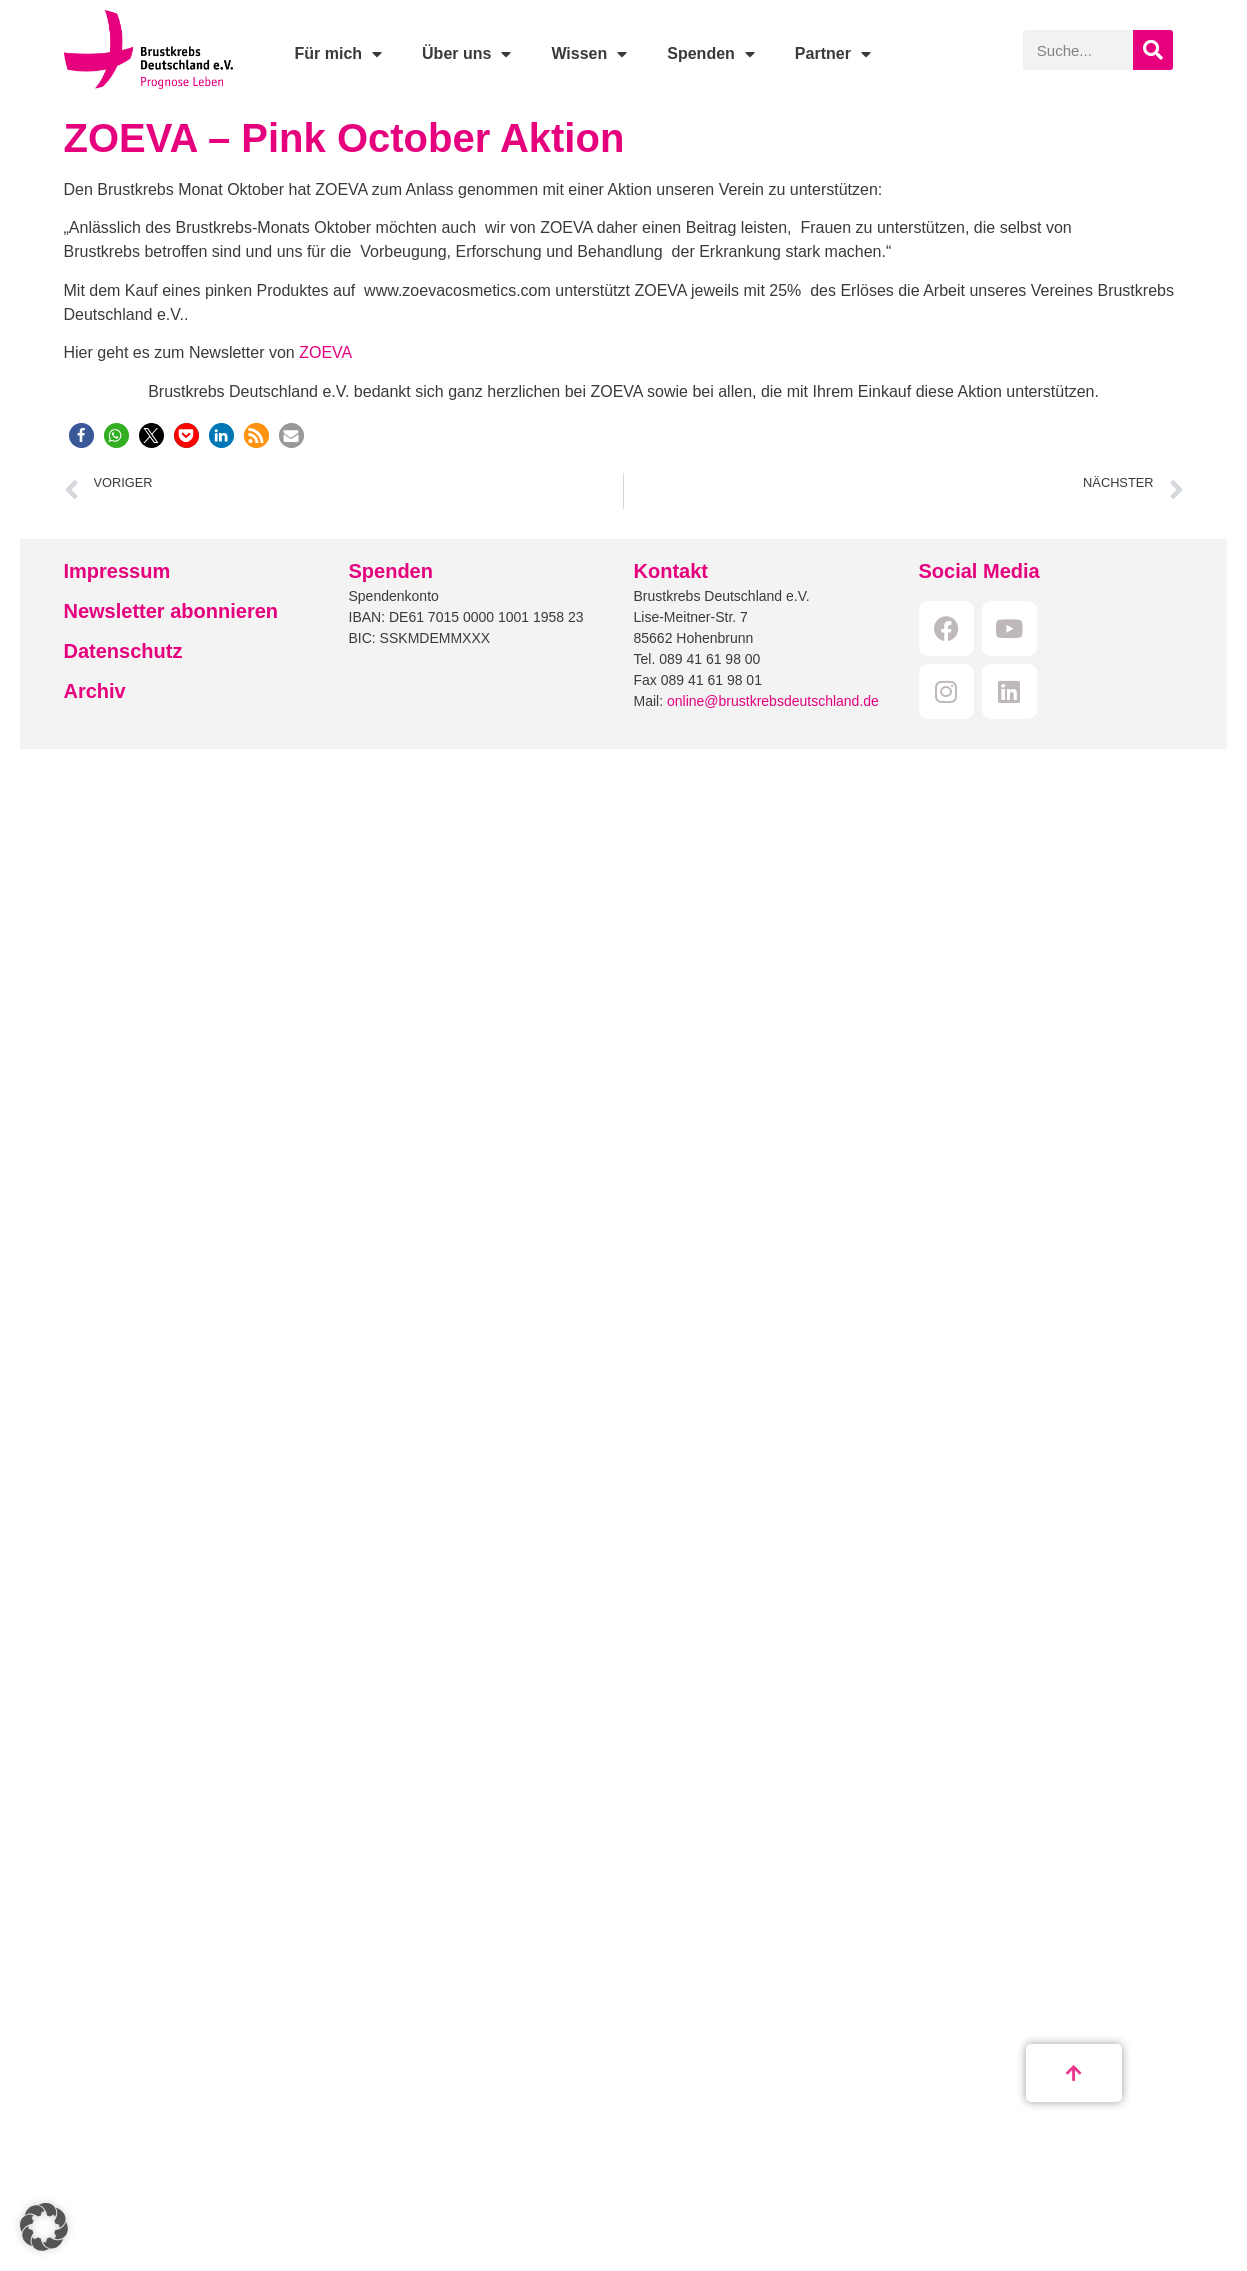 The width and height of the screenshot is (1247, 2271). Describe the element at coordinates (171, 611) in the screenshot. I see `Newsletter abonnieren` at that location.